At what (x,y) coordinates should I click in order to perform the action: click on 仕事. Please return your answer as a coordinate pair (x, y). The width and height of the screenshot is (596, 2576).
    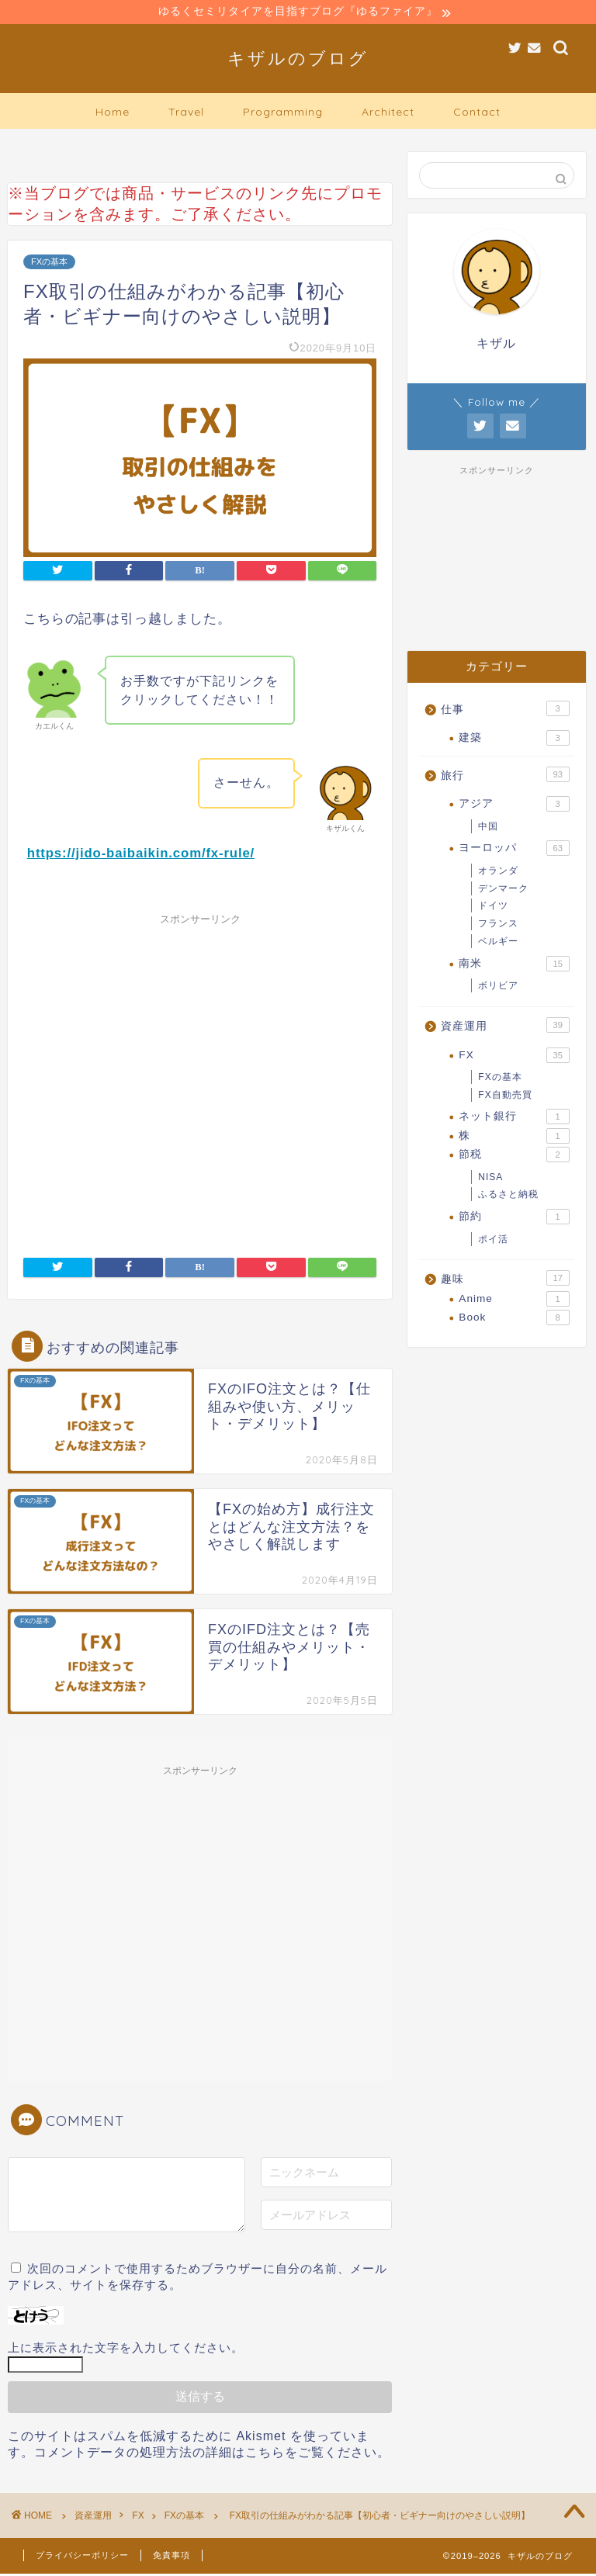
    Looking at the image, I should click on (505, 710).